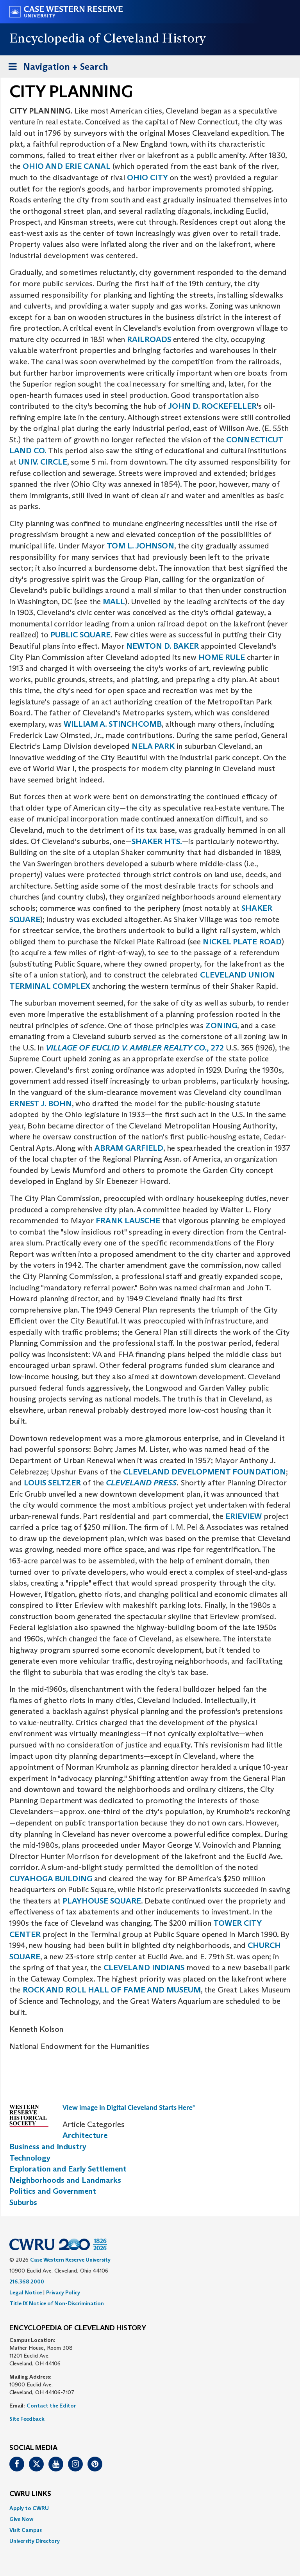  I want to click on ABRAM GARFIELD, so click(129, 1148).